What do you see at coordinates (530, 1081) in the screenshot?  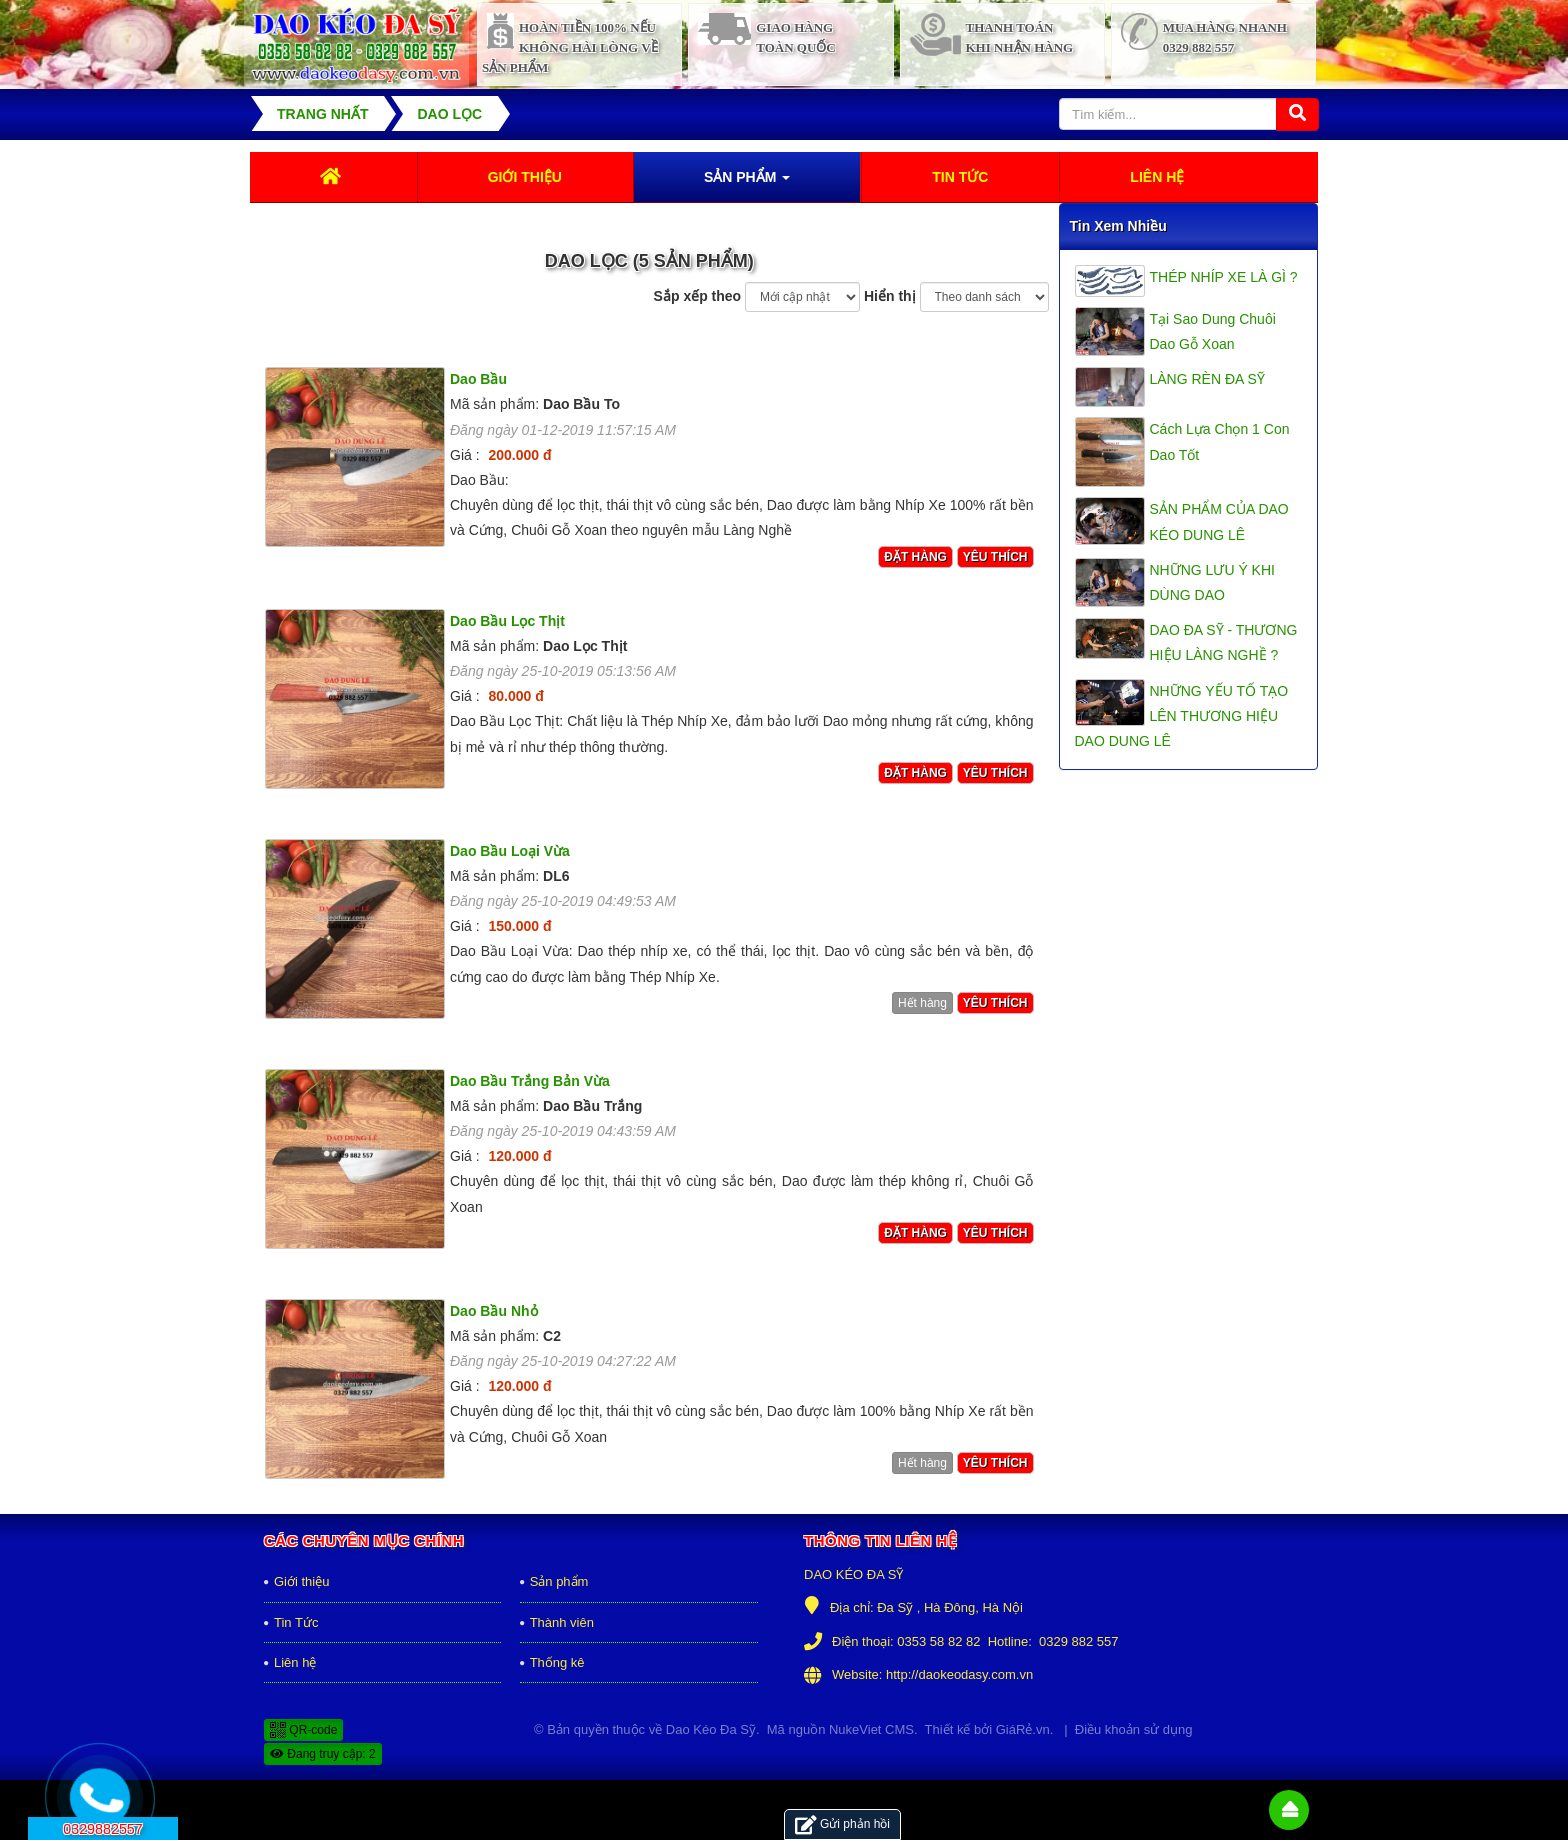 I see `Dao Bầu Trắng Bản Vừa` at bounding box center [530, 1081].